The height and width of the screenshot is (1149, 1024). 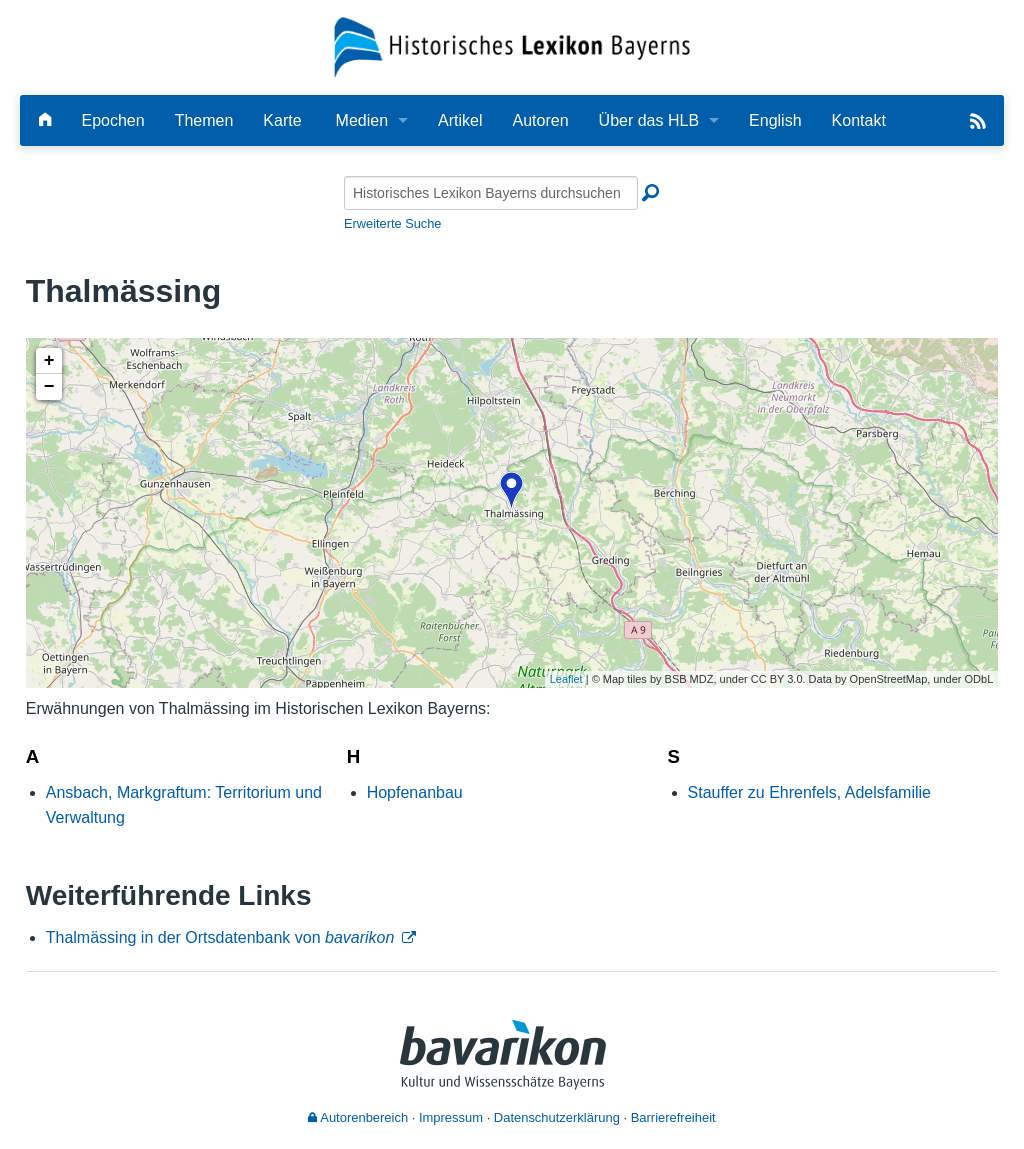 What do you see at coordinates (45, 120) in the screenshot?
I see `[Hauptseite]` at bounding box center [45, 120].